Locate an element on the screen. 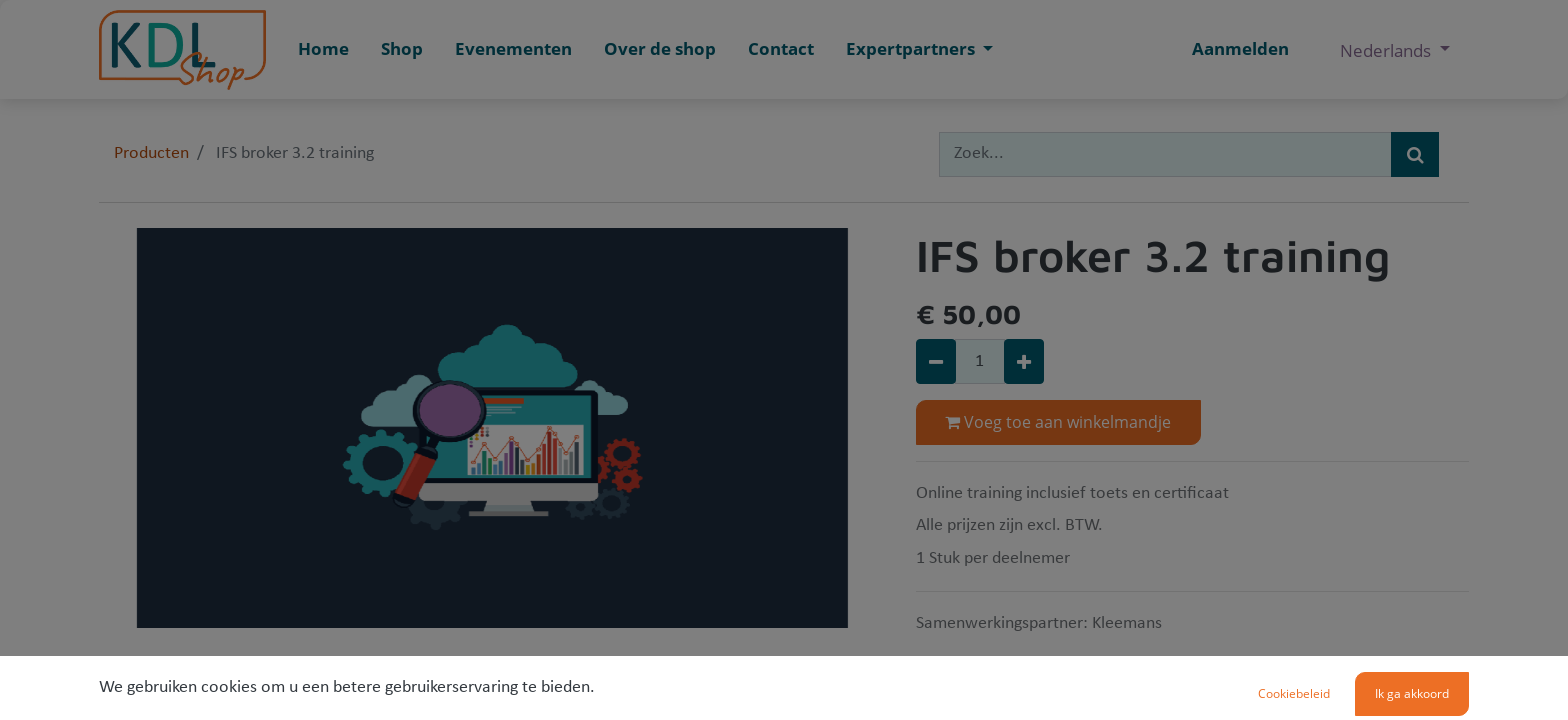  Voeg toe aan winkelmandje [button] is located at coordinates (1058, 422).